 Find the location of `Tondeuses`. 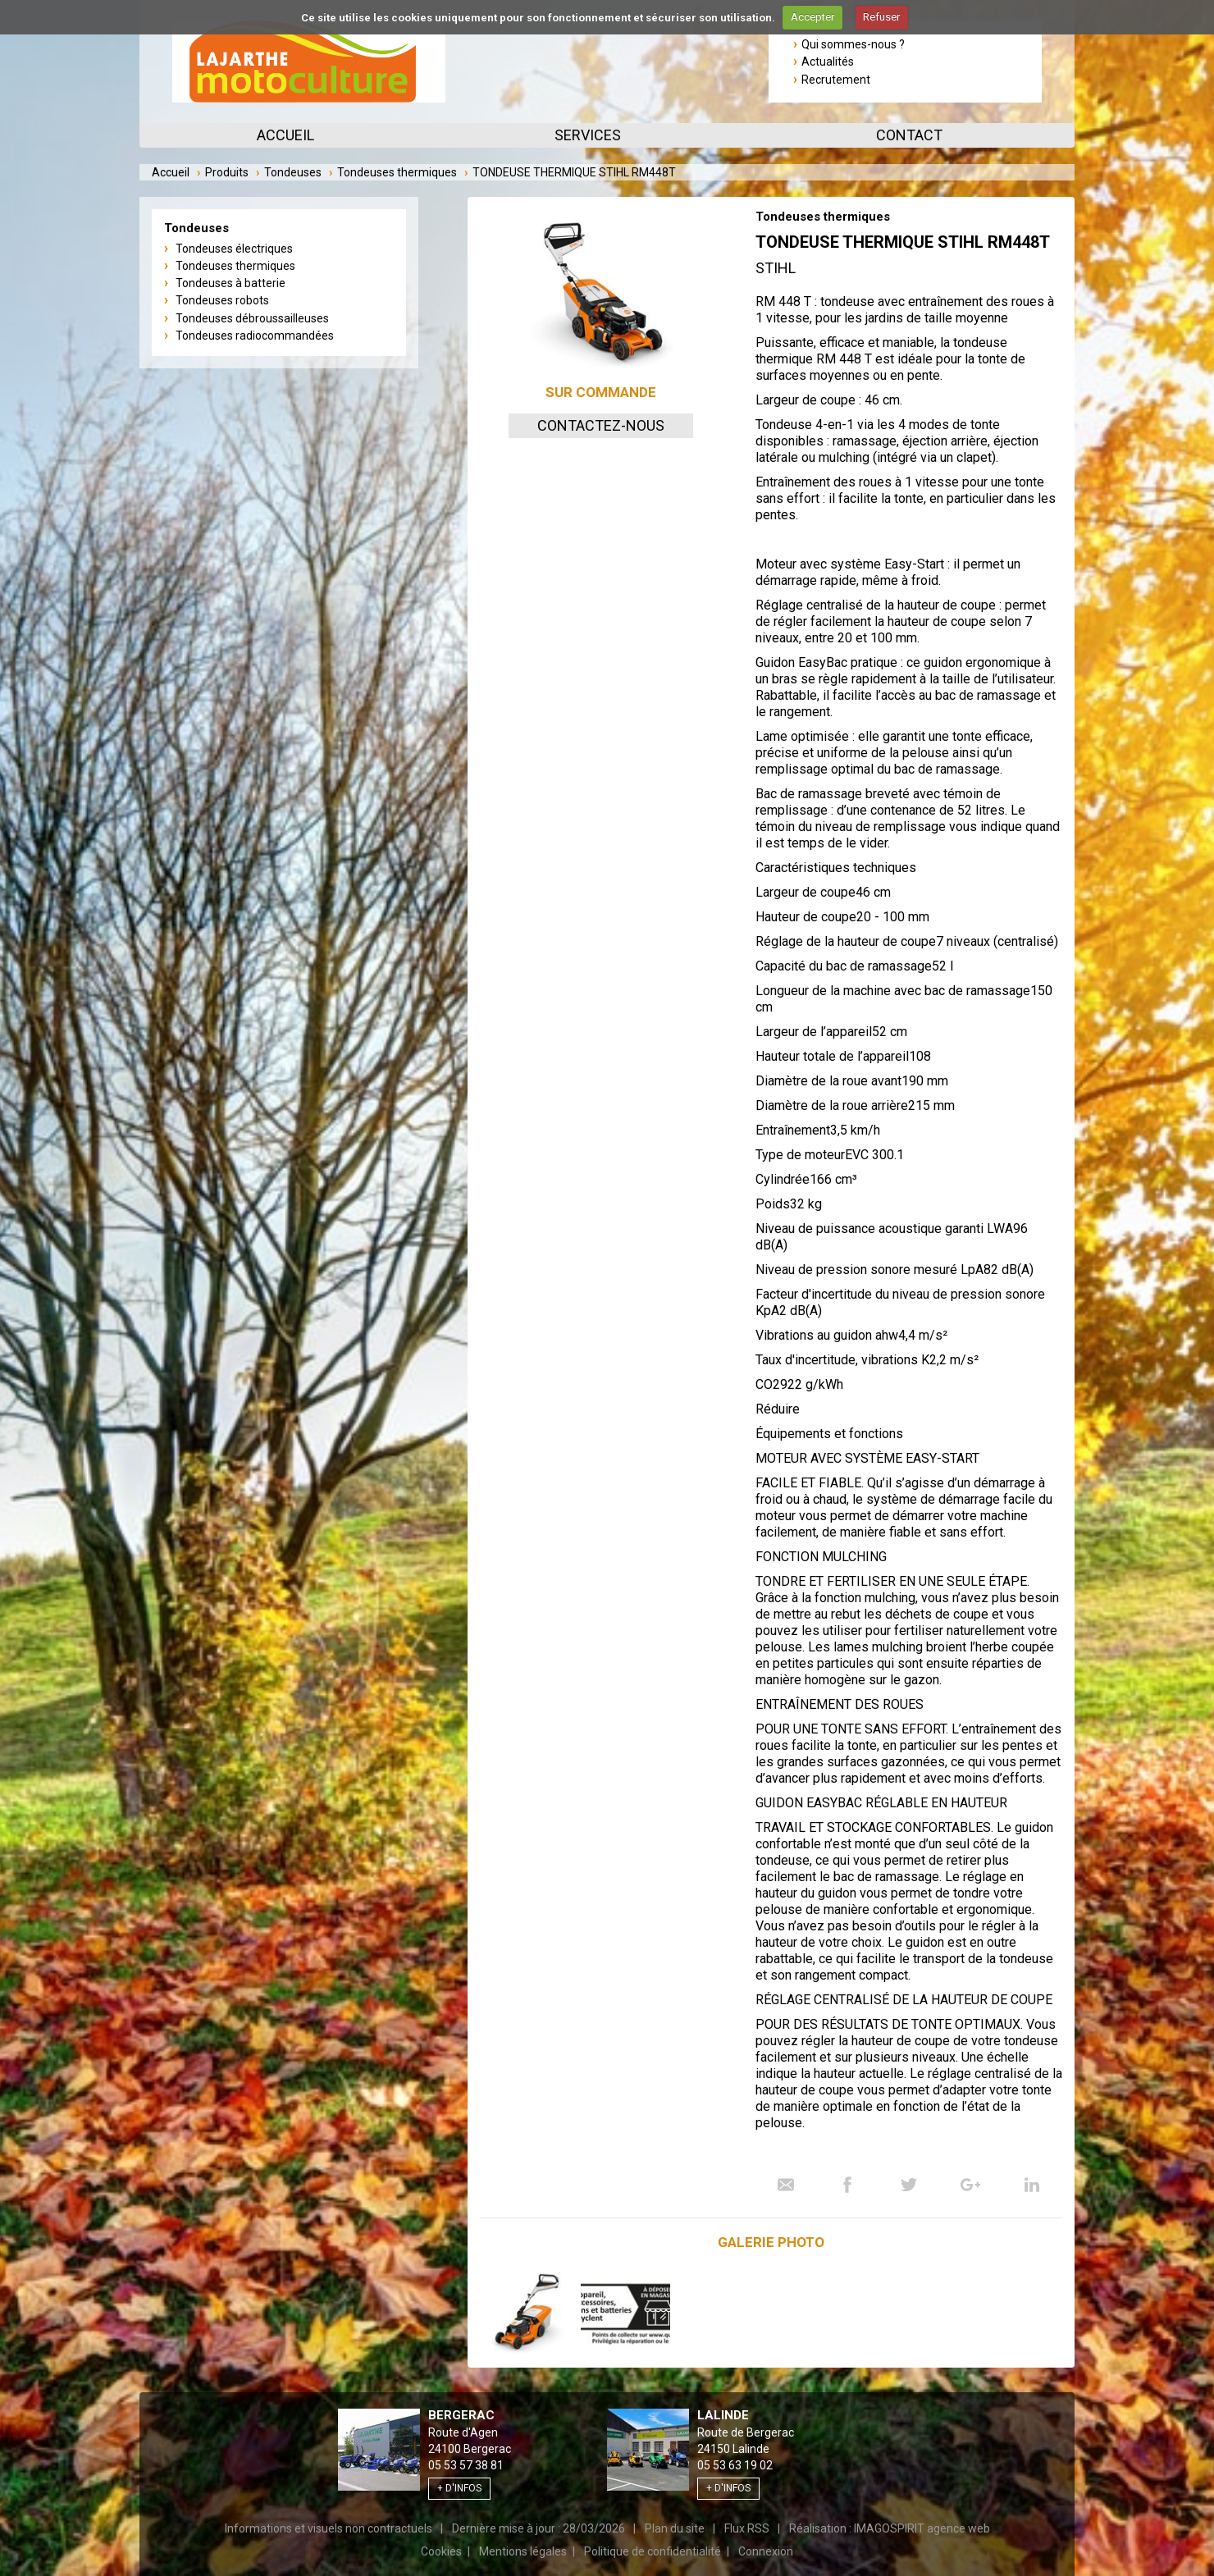

Tondeuses is located at coordinates (293, 172).